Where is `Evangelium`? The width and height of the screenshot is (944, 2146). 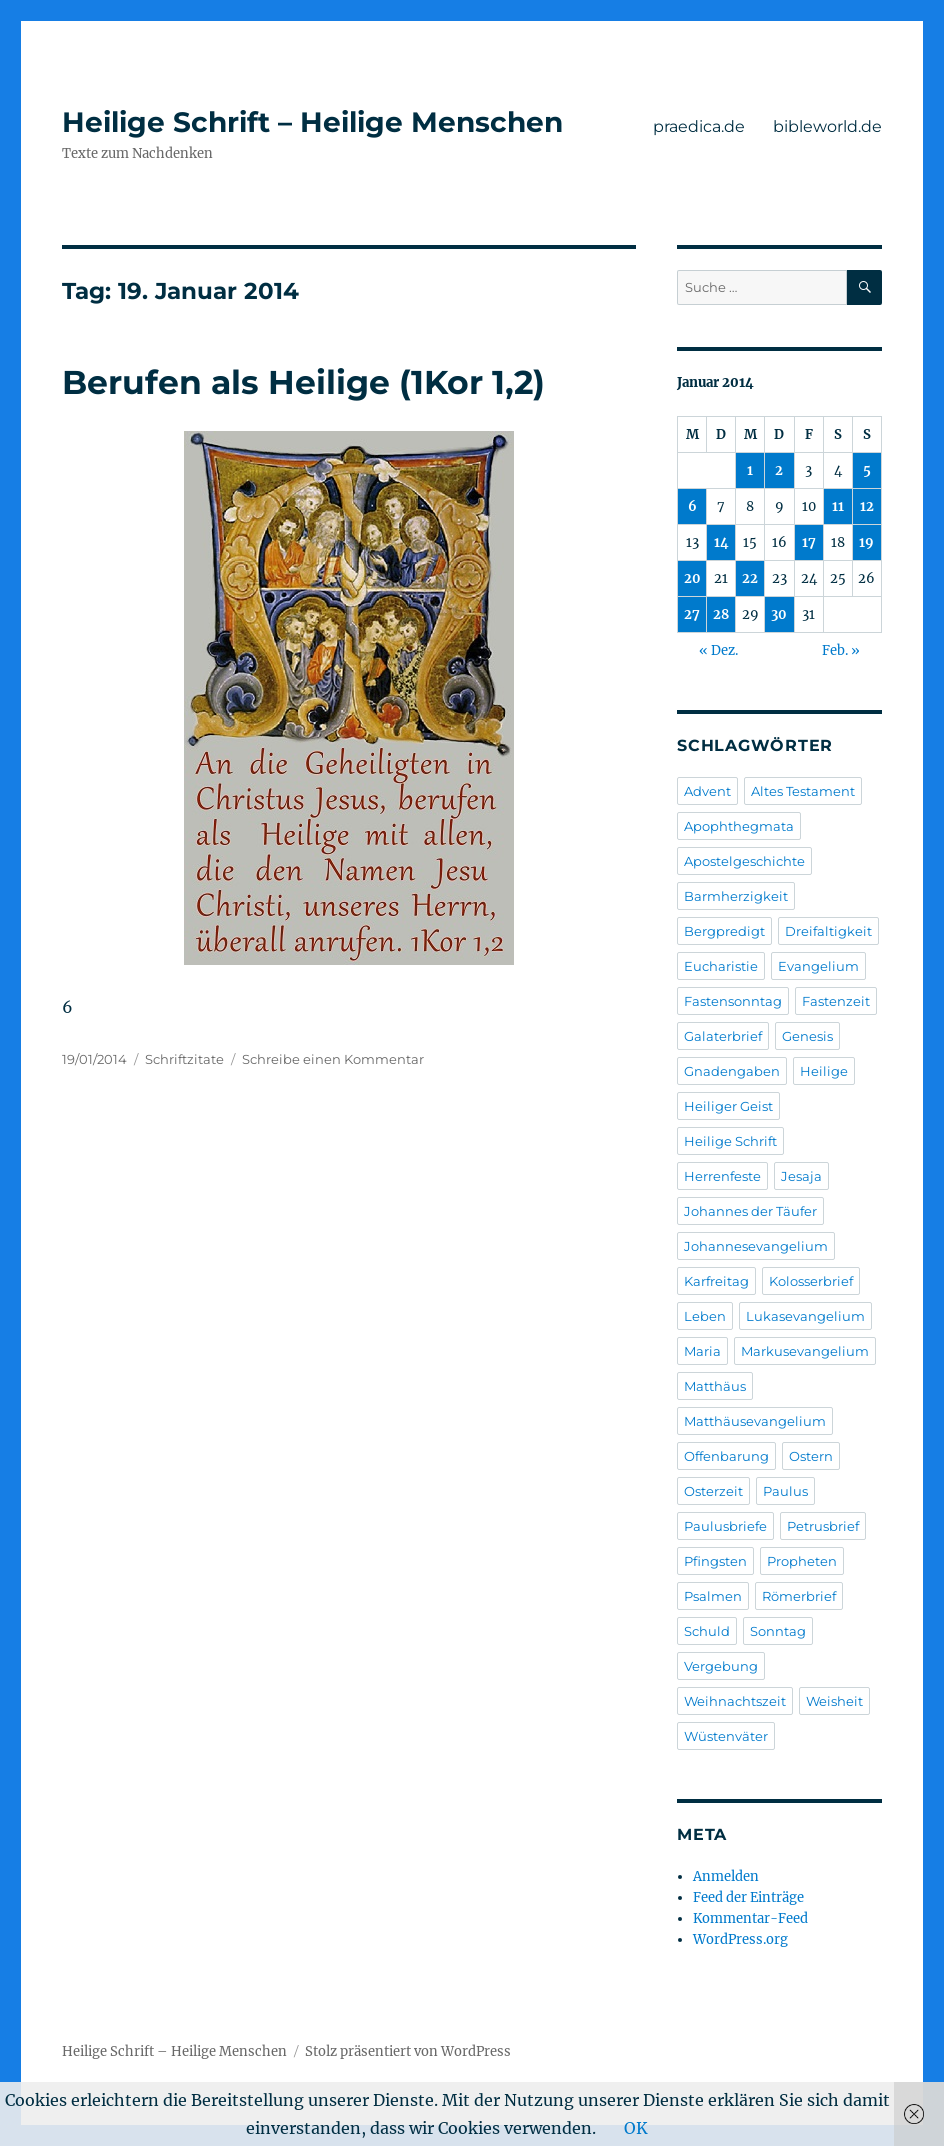 Evangelium is located at coordinates (818, 966).